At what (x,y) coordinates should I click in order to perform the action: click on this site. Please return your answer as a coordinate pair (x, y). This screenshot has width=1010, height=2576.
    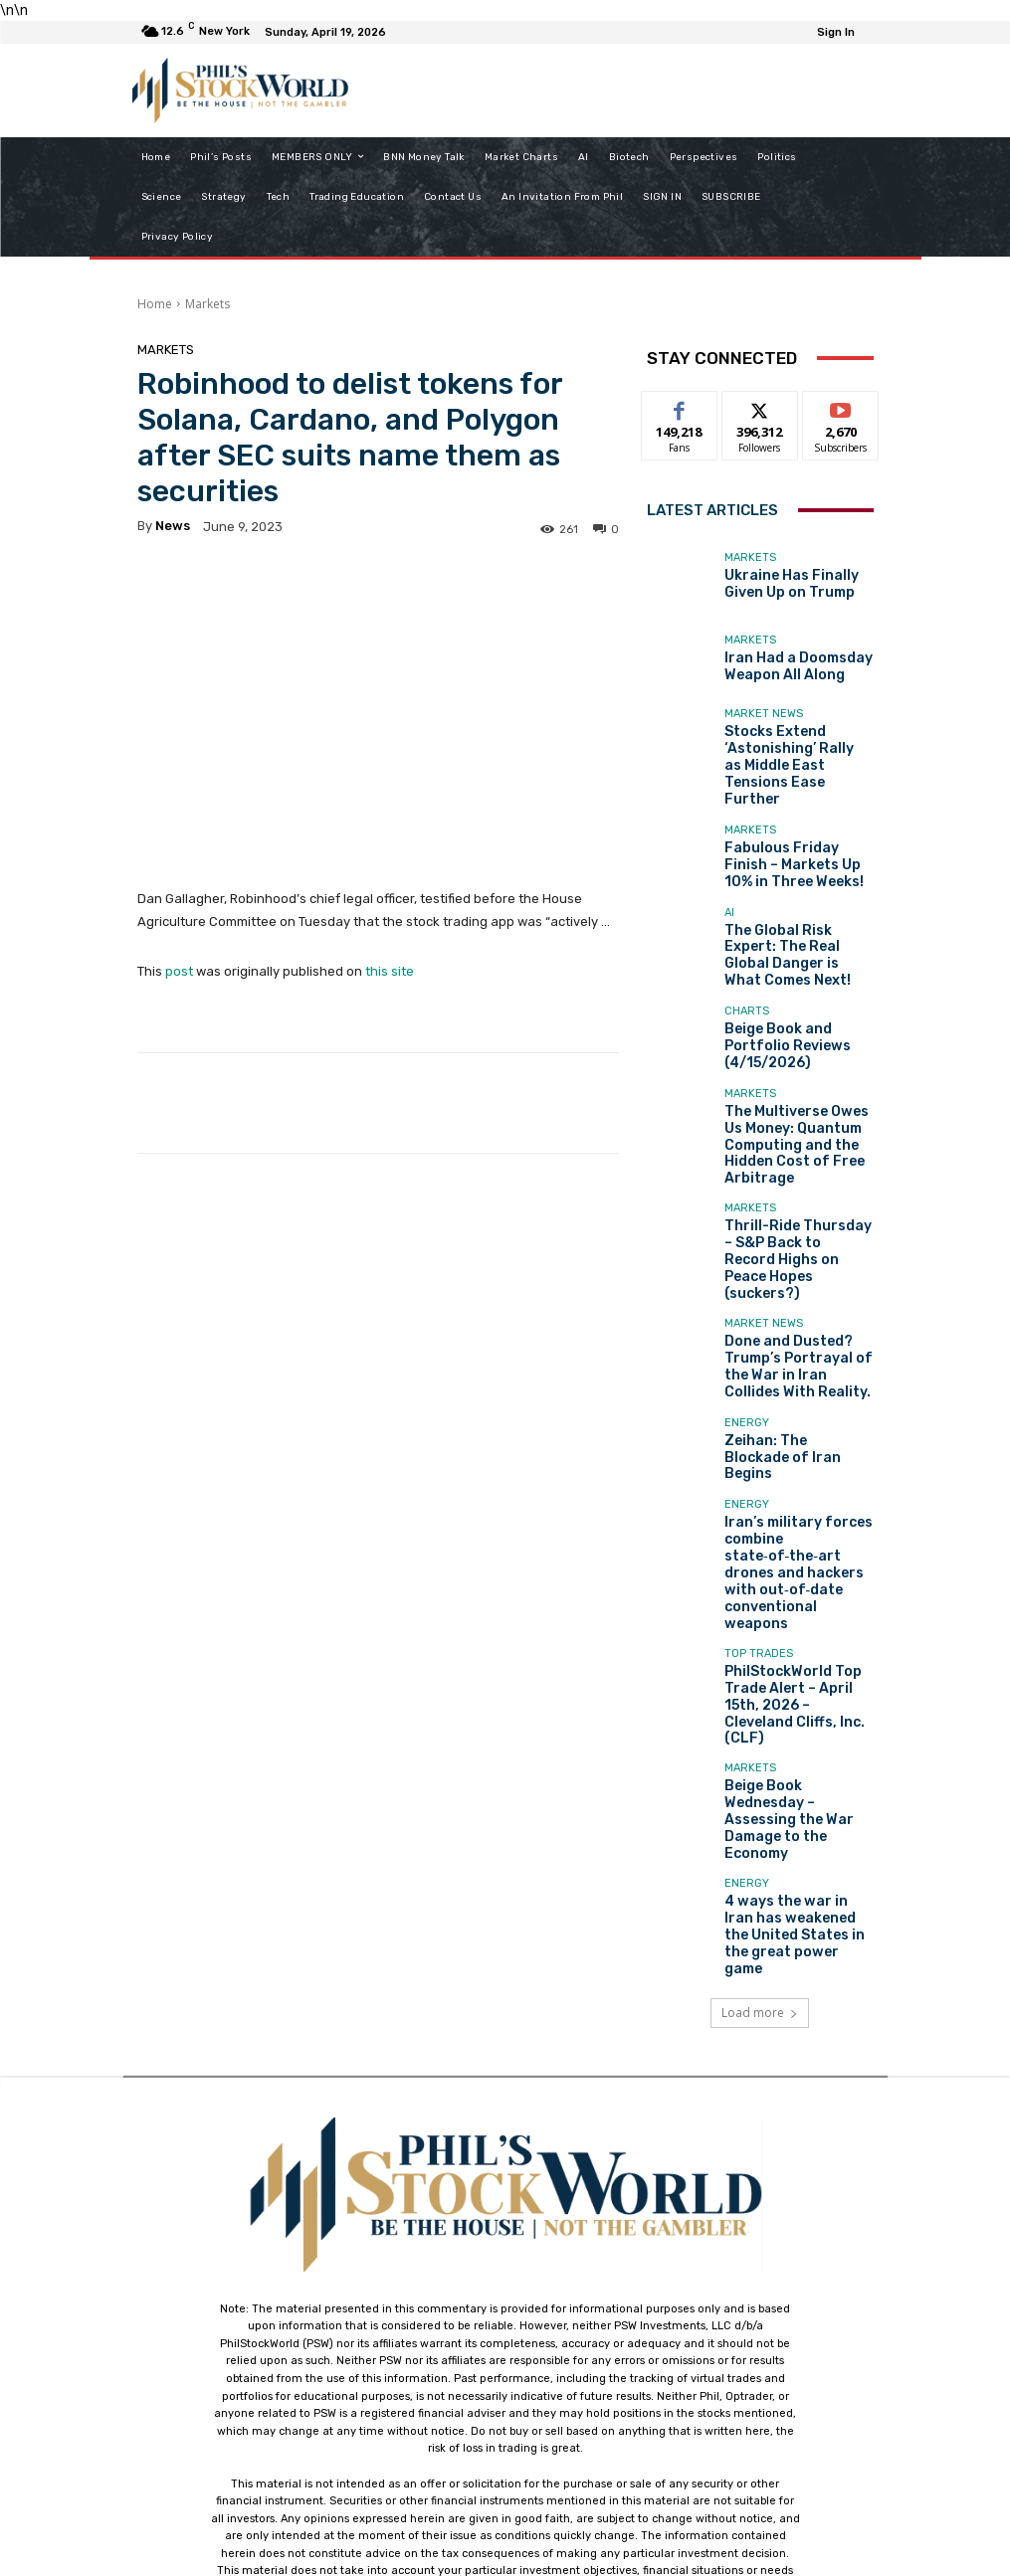
    Looking at the image, I should click on (389, 971).